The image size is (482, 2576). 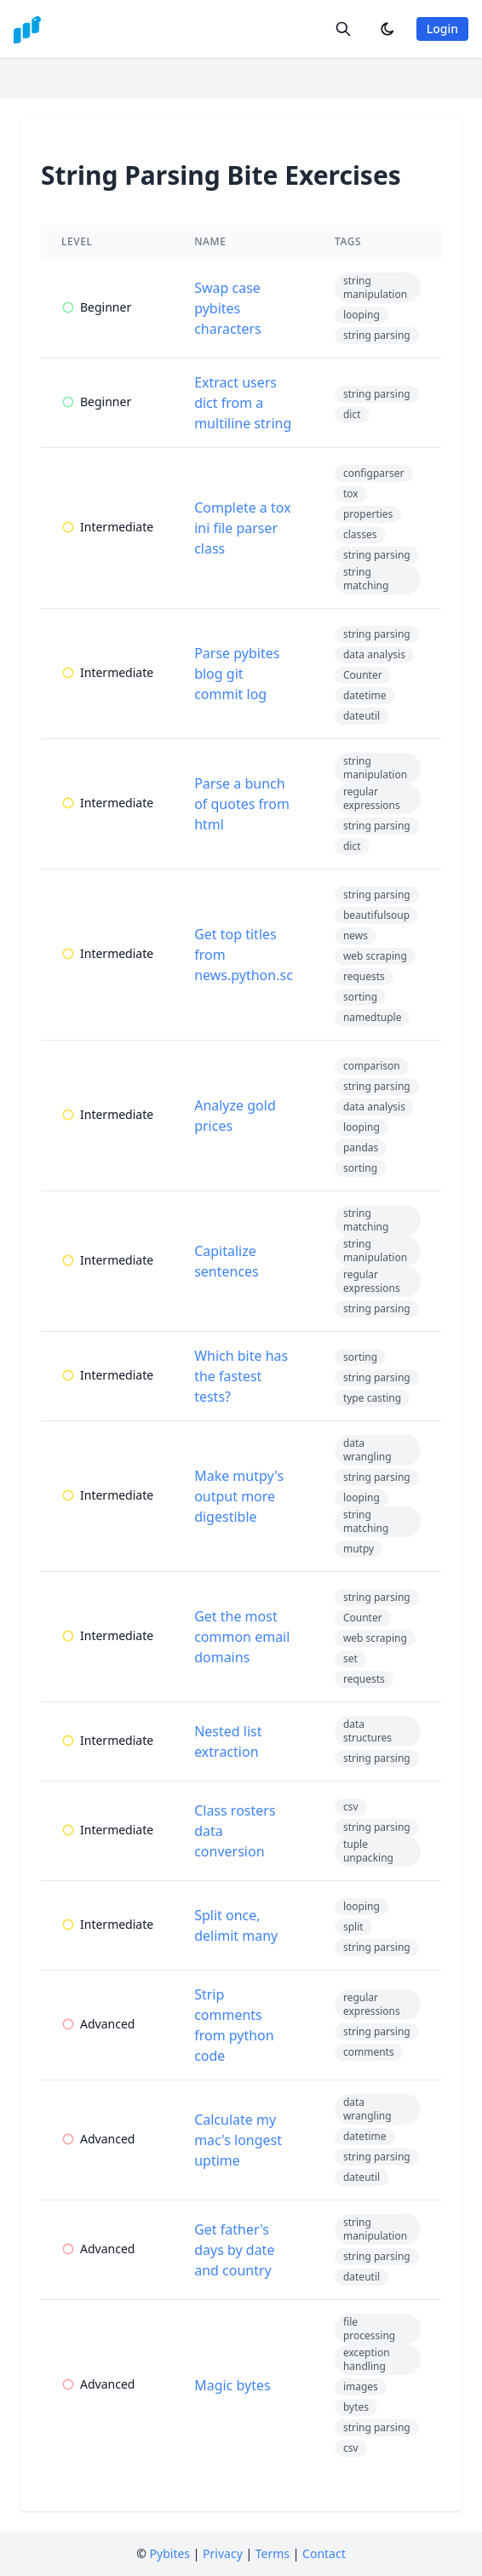 What do you see at coordinates (368, 1851) in the screenshot?
I see `tuple unpacking` at bounding box center [368, 1851].